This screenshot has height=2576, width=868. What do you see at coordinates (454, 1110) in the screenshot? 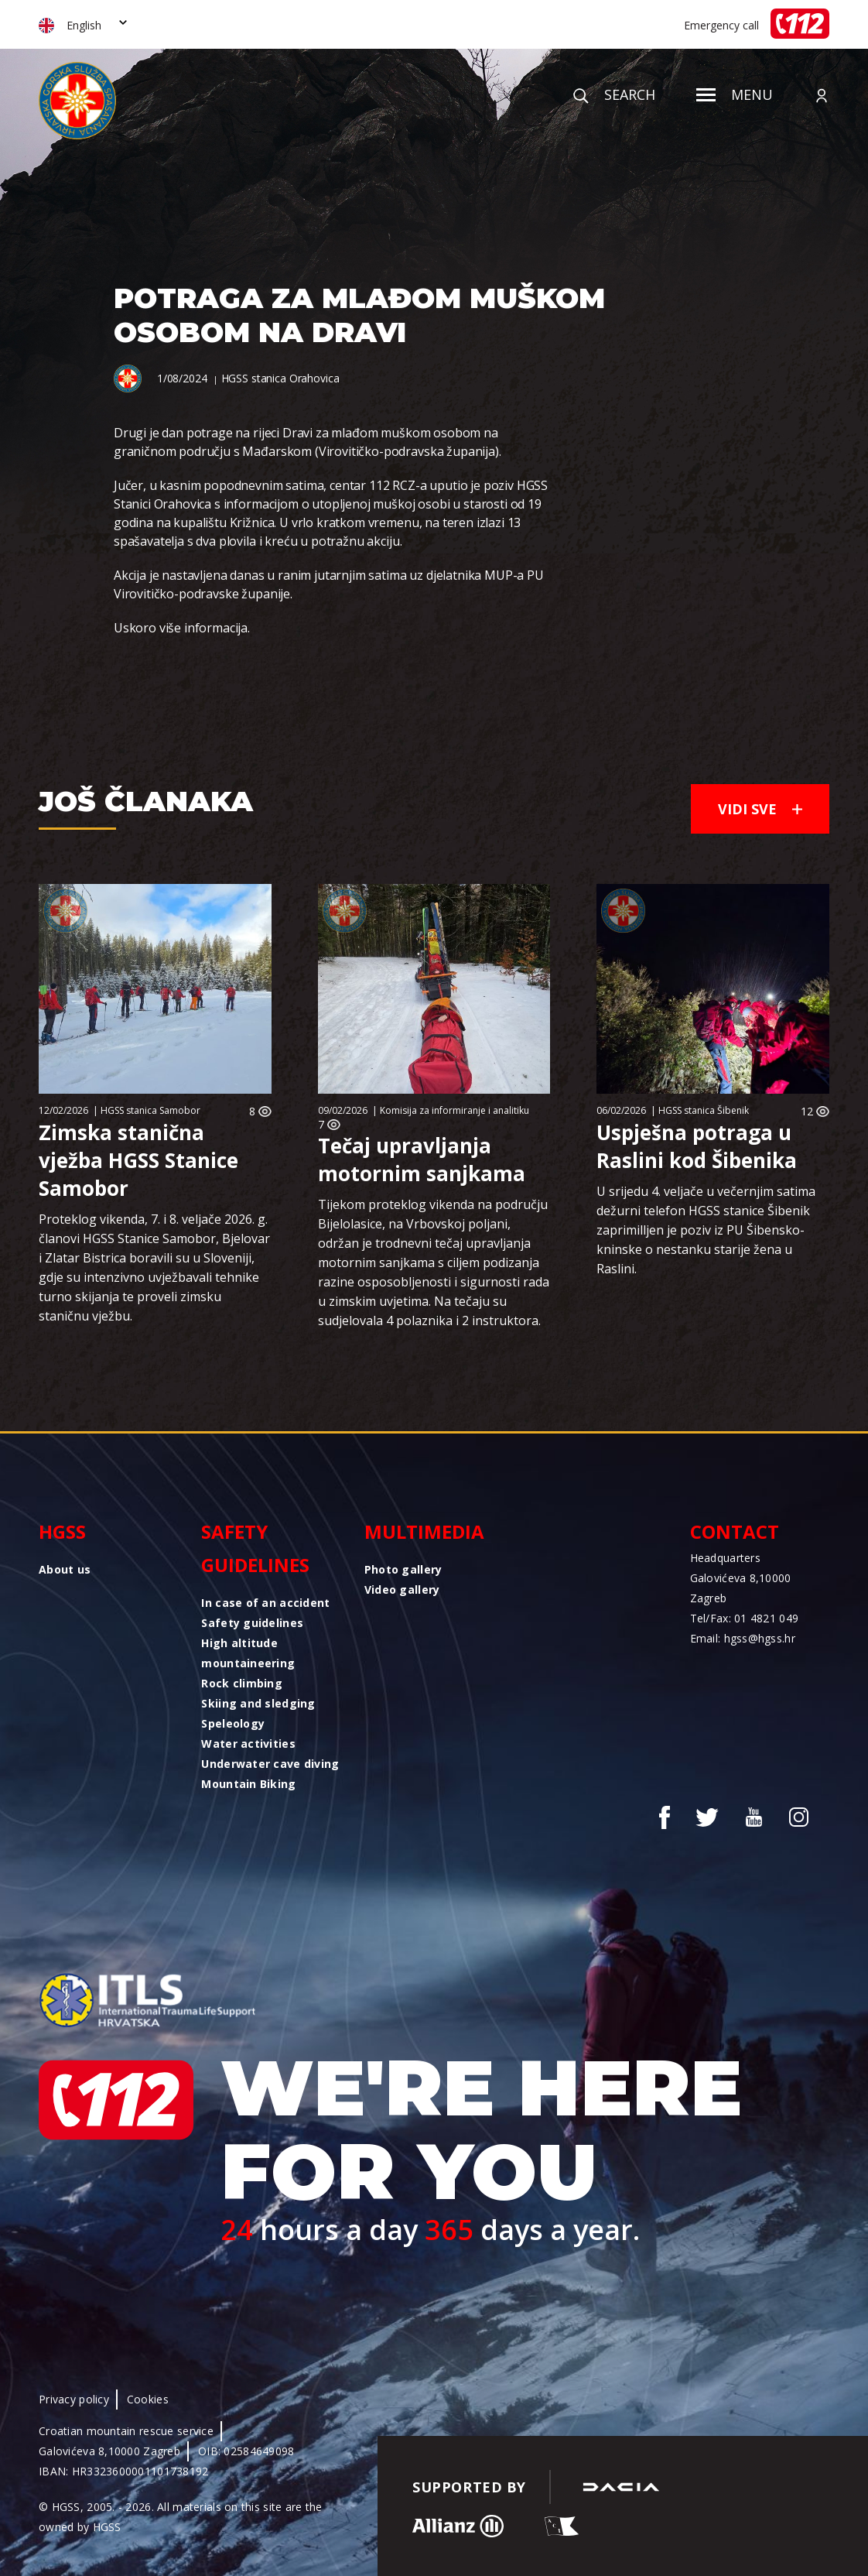
I see `Komisija za informiranje i analitiku` at bounding box center [454, 1110].